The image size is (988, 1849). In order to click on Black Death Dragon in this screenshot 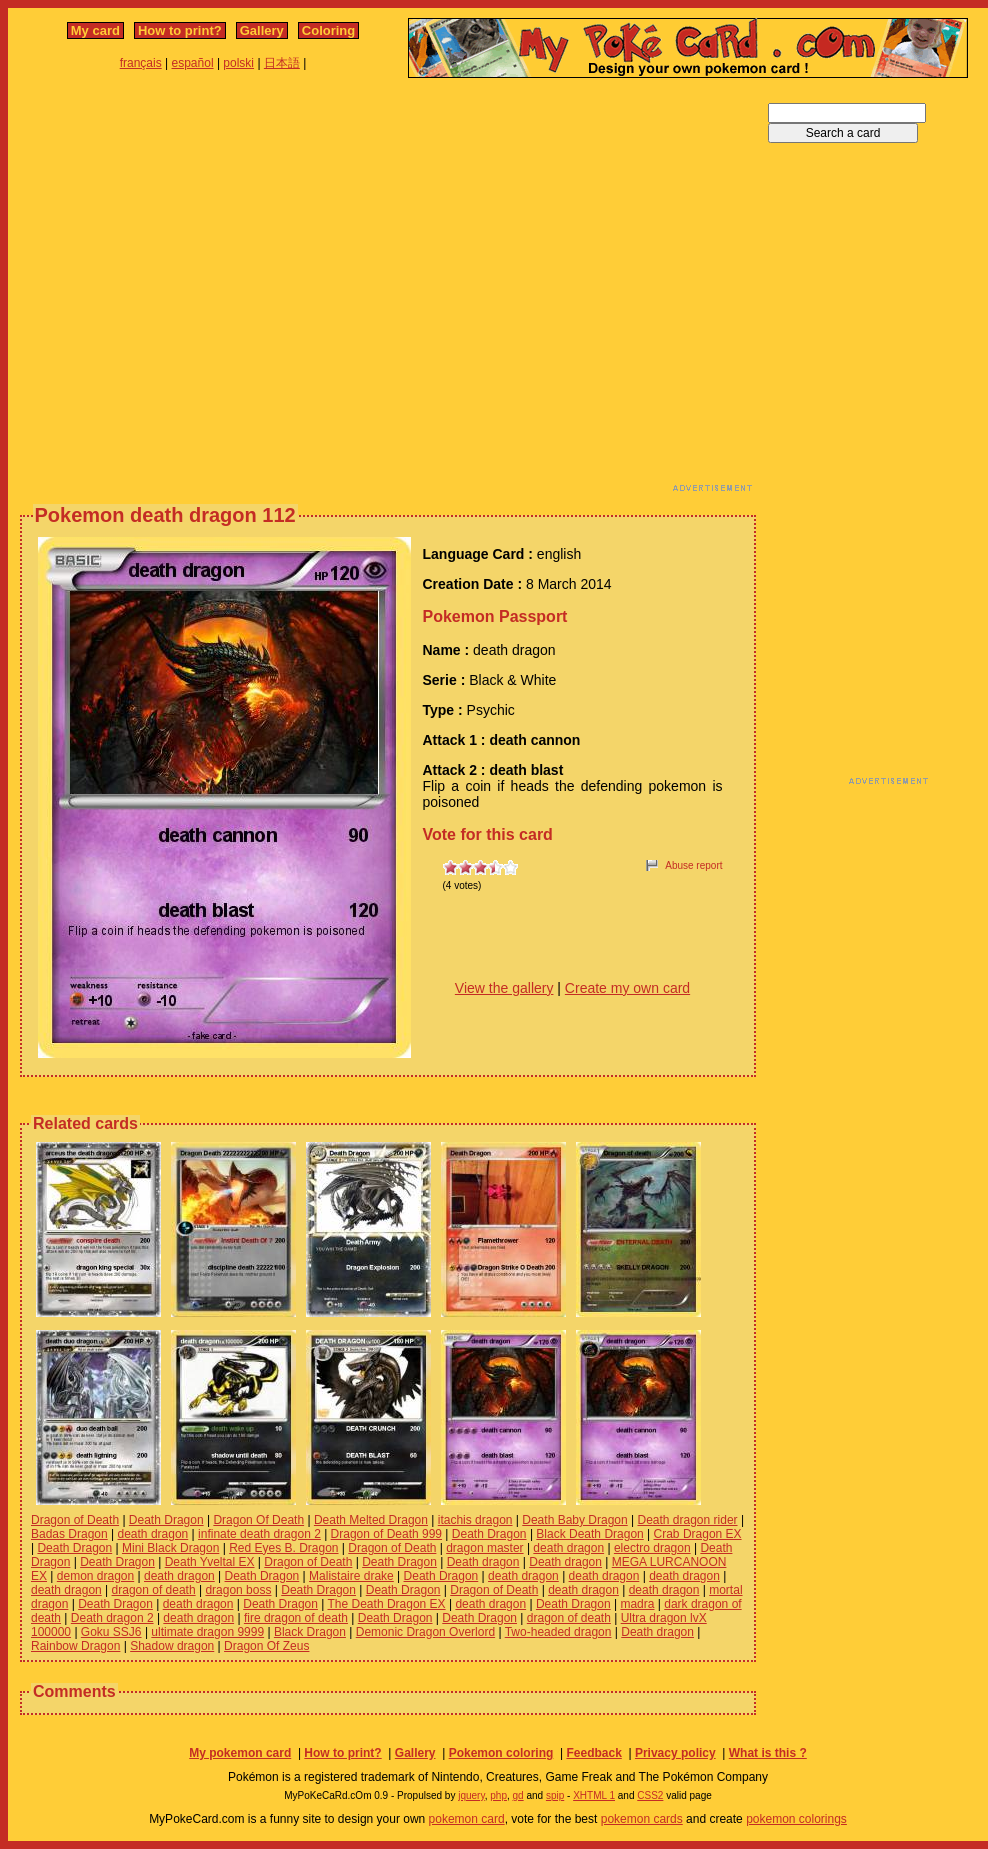, I will do `click(589, 1534)`.